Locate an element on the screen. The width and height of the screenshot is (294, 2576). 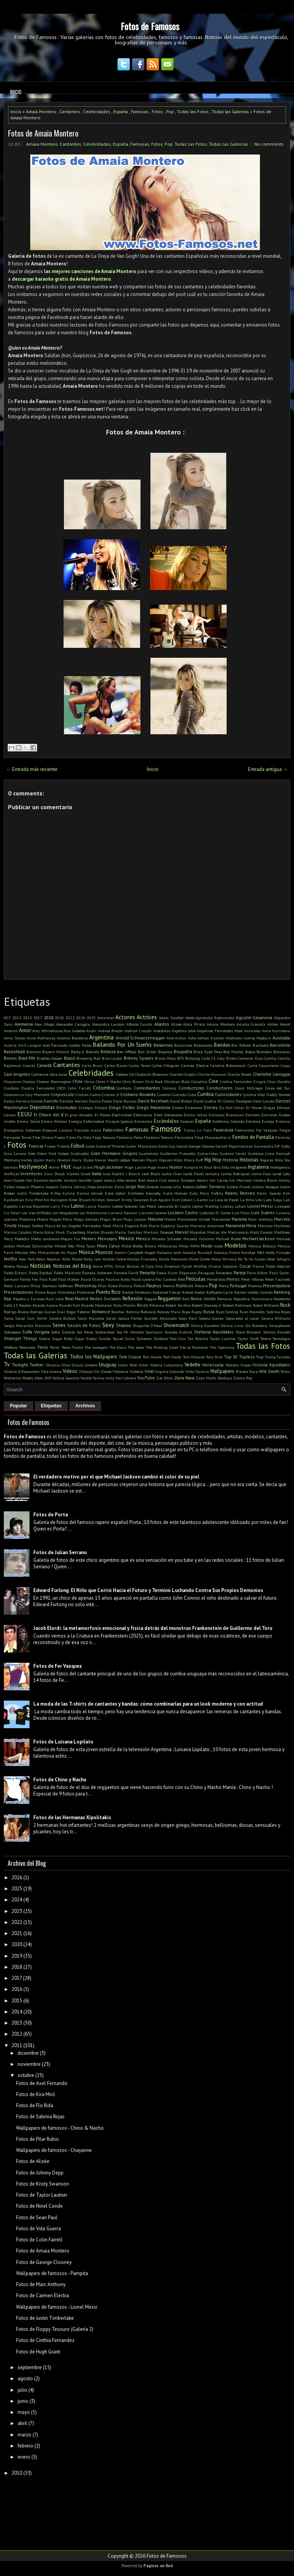
Bailando Por Un Sueño is located at coordinates (122, 1044).